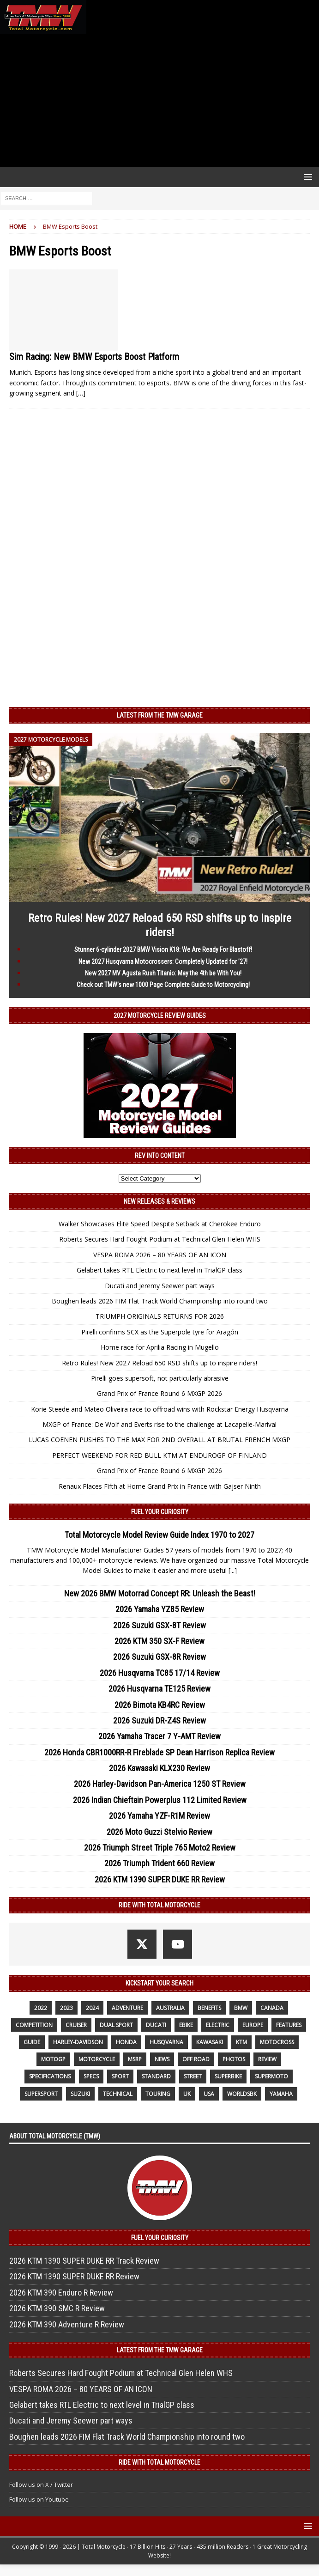  Describe the element at coordinates (159, 1424) in the screenshot. I see `MXGP of France: De Wolf and Everts rise to the challenge at Lacapelle-Marival` at that location.